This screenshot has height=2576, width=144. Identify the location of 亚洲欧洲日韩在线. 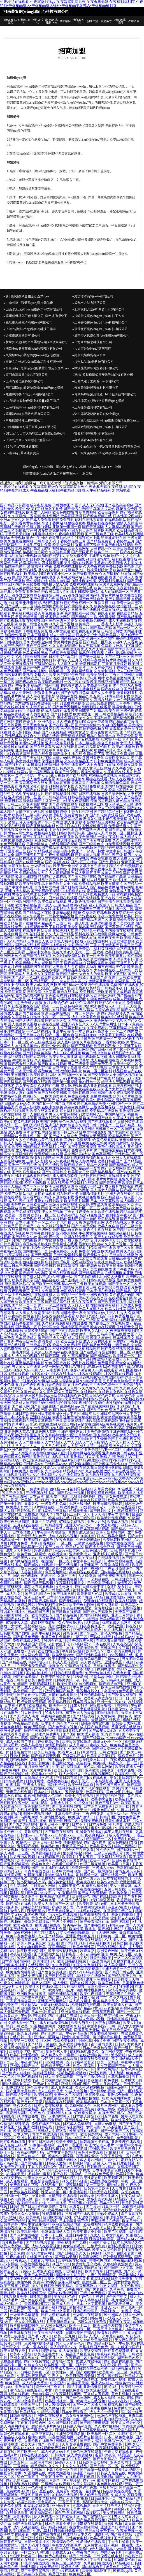
(38, 2127).